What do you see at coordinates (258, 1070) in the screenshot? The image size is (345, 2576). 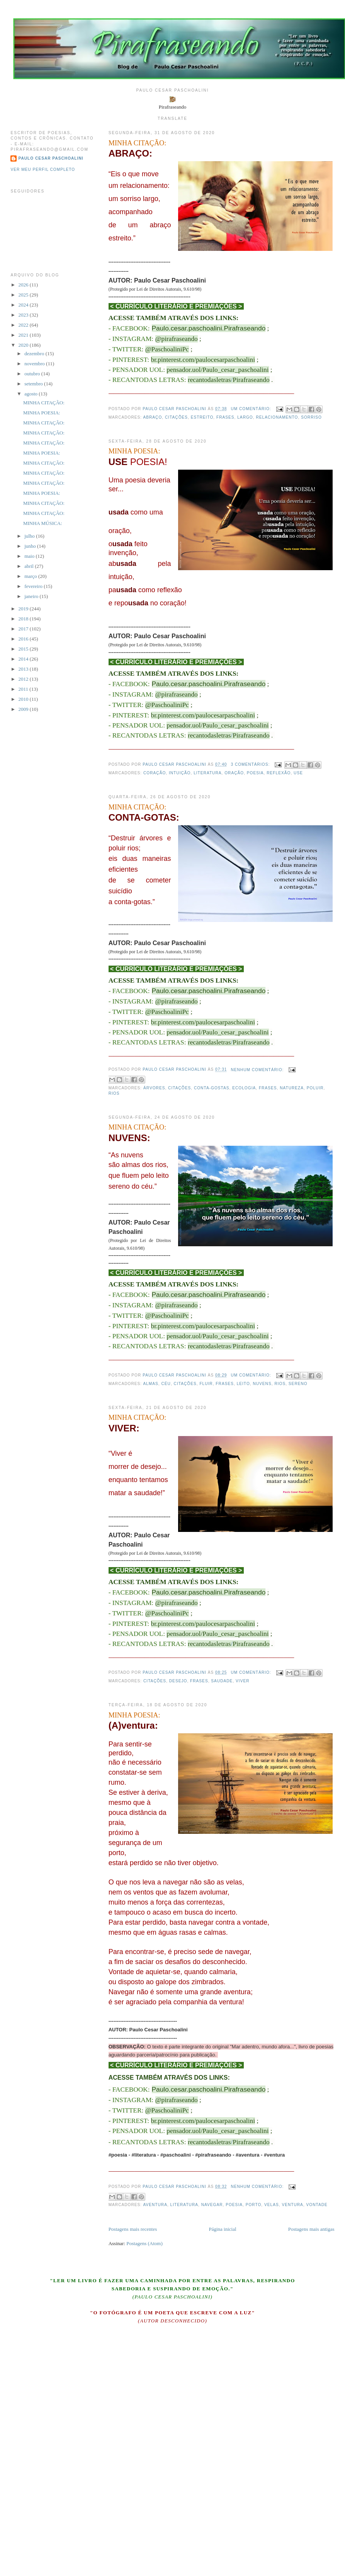 I see `Nenhum comentário:` at bounding box center [258, 1070].